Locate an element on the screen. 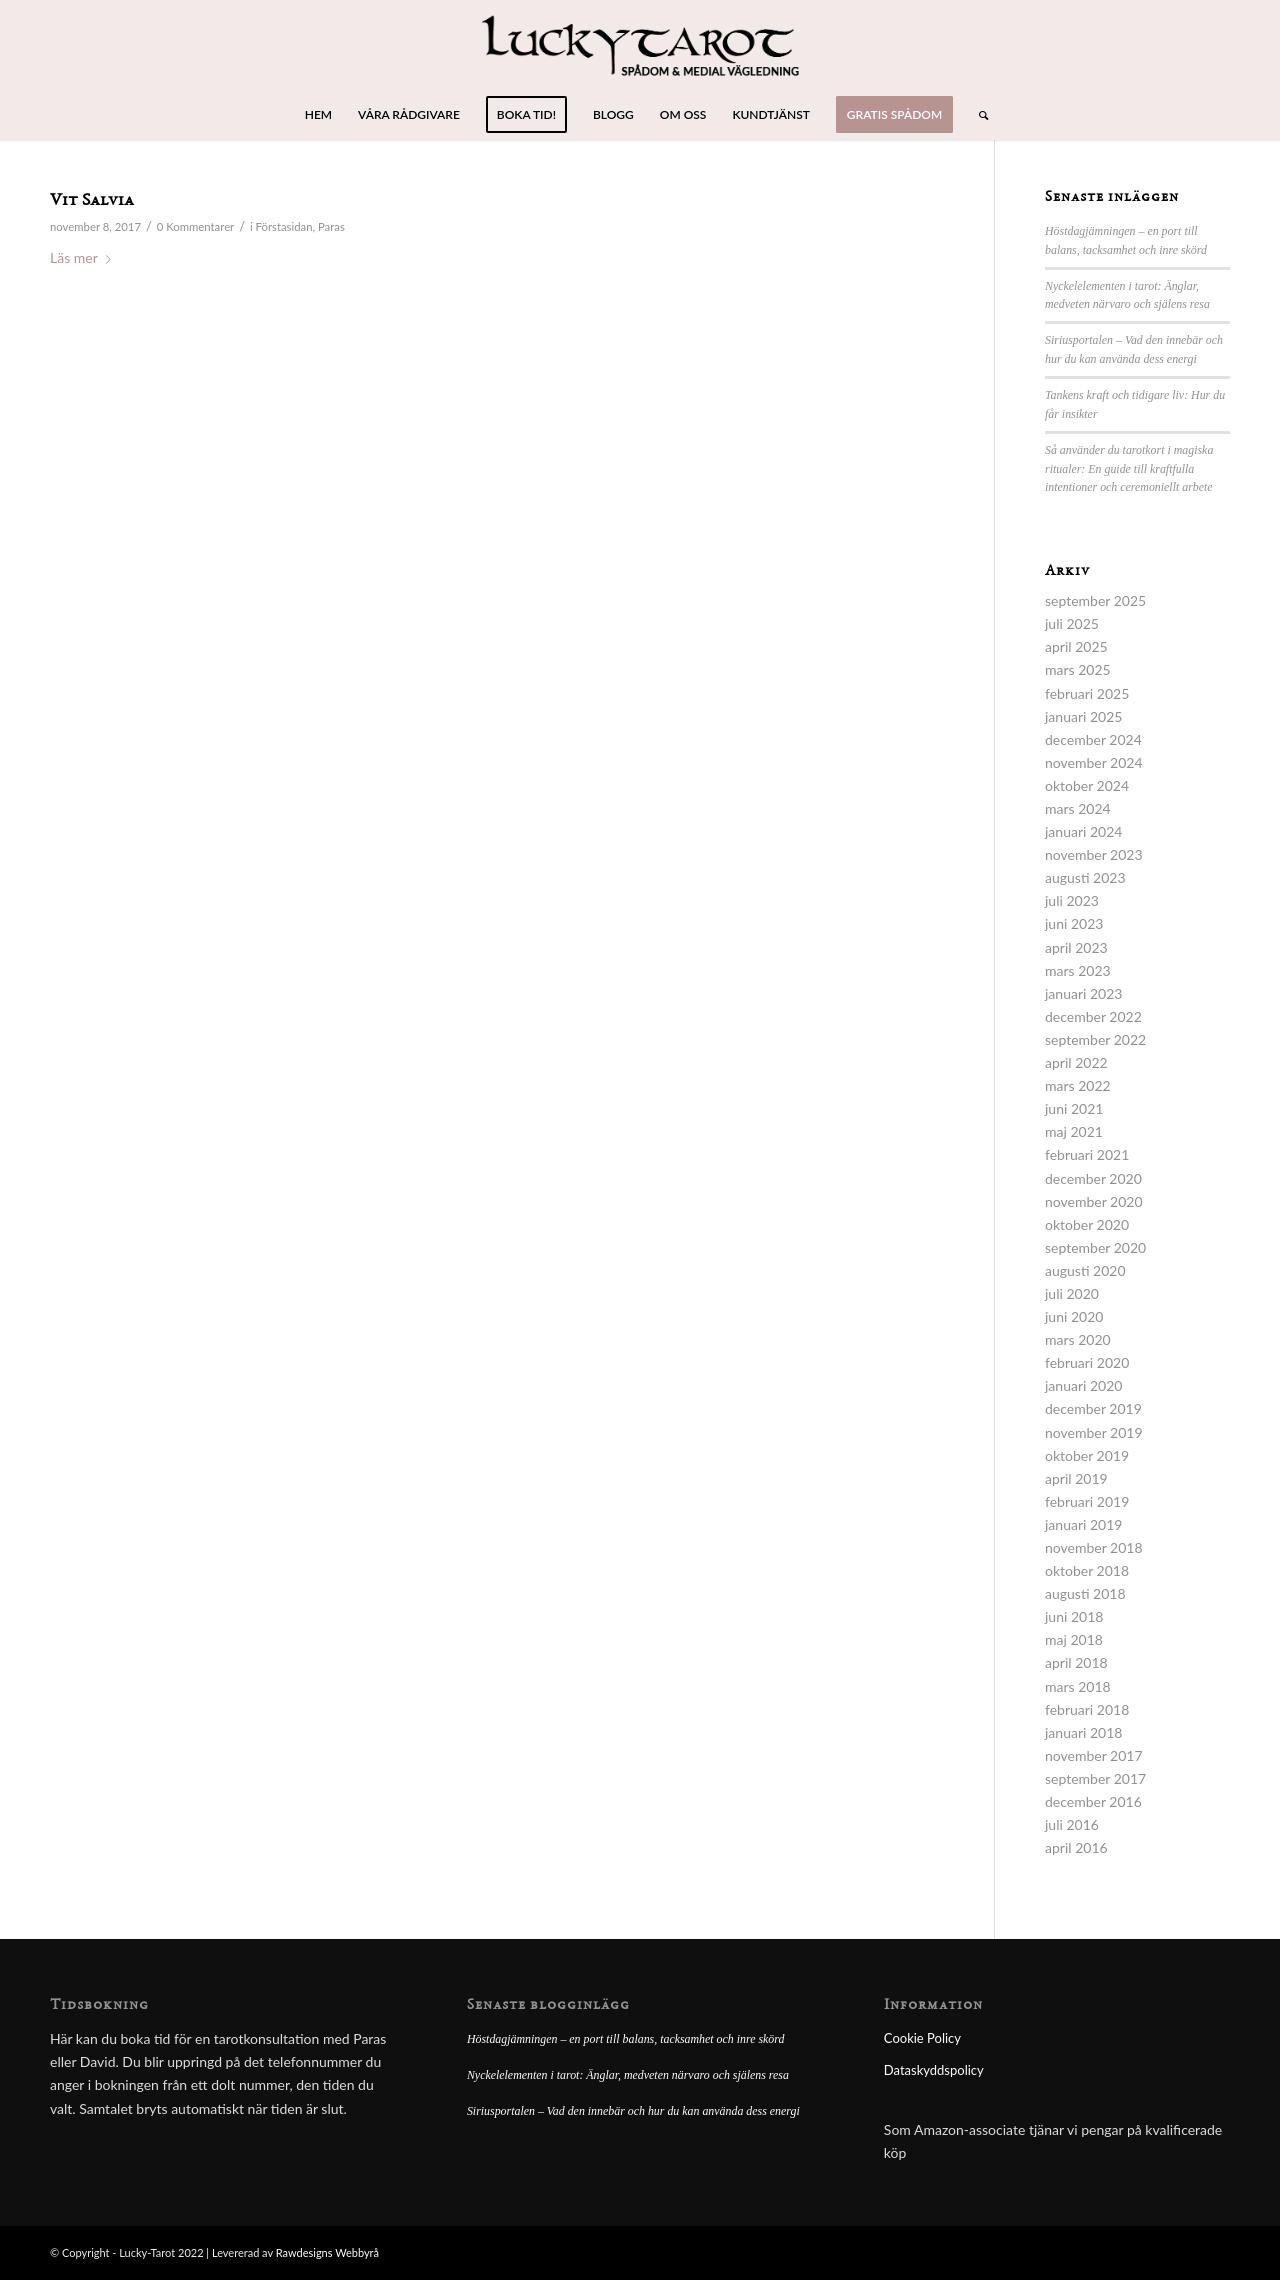  juni 2018 is located at coordinates (1074, 1616).